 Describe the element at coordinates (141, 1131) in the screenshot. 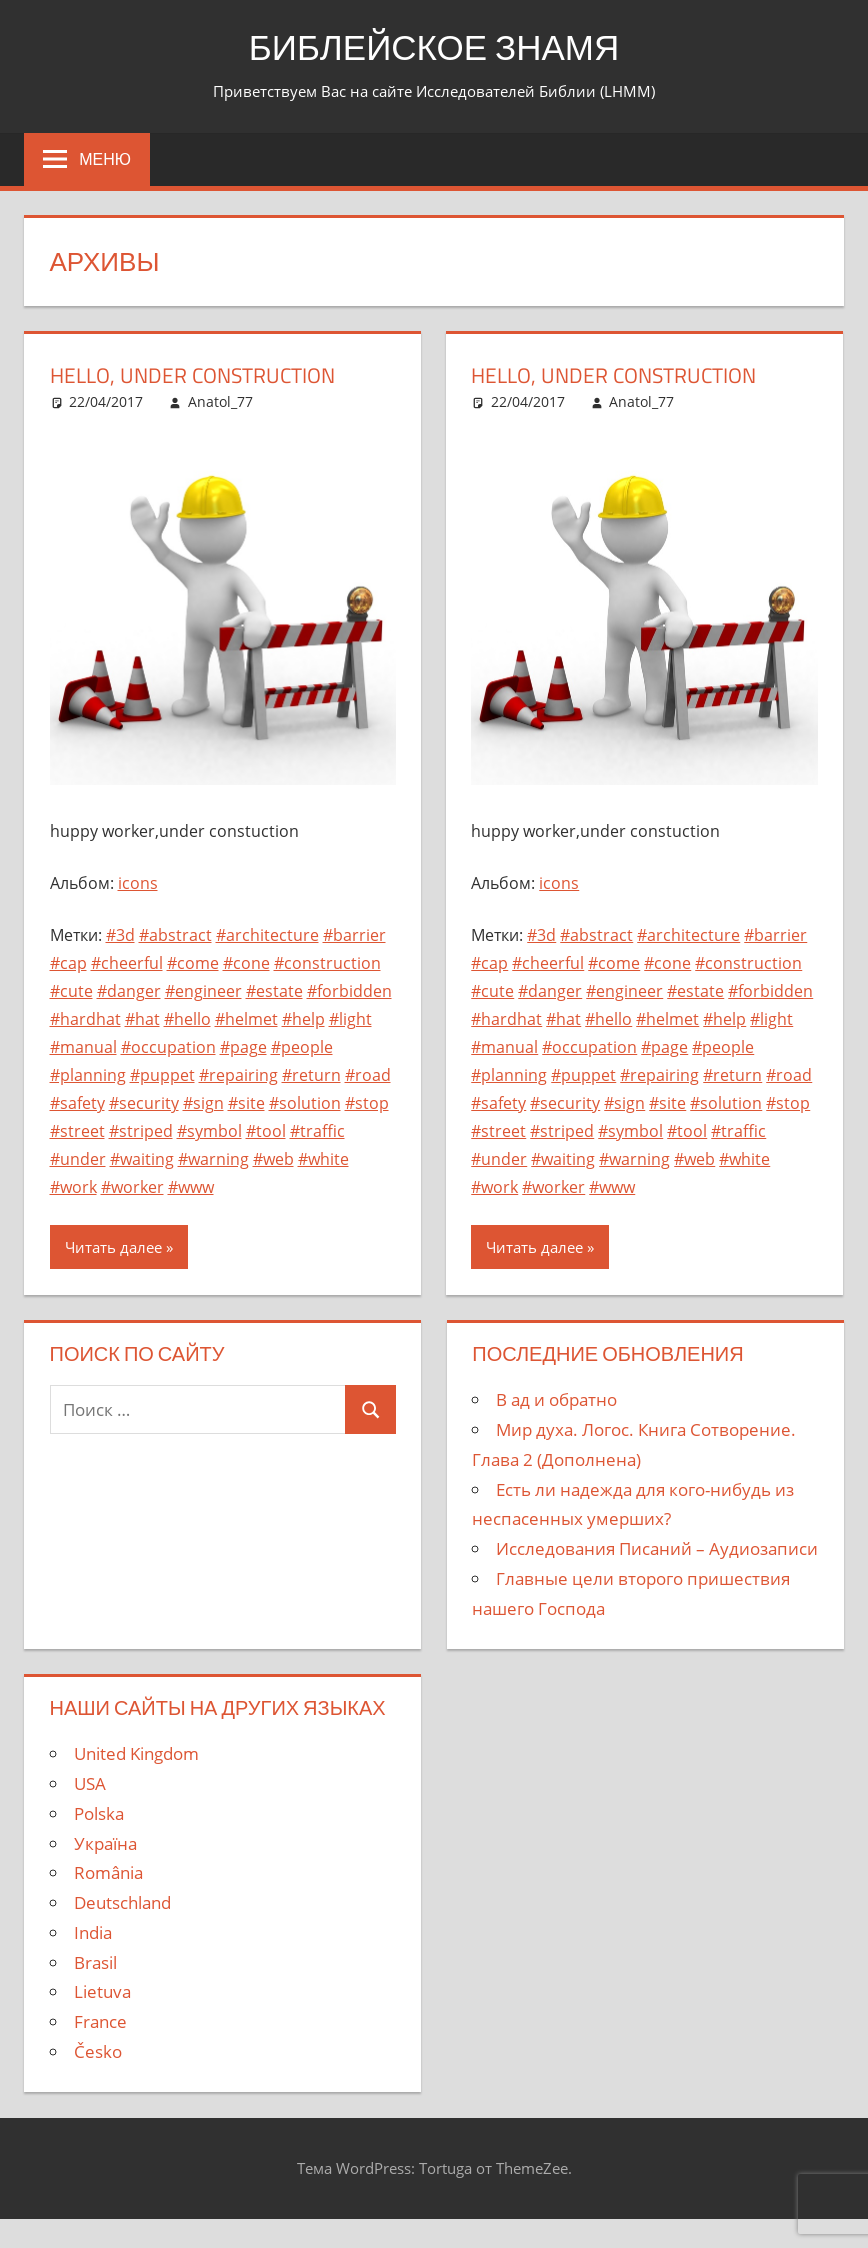

I see `#striped` at that location.